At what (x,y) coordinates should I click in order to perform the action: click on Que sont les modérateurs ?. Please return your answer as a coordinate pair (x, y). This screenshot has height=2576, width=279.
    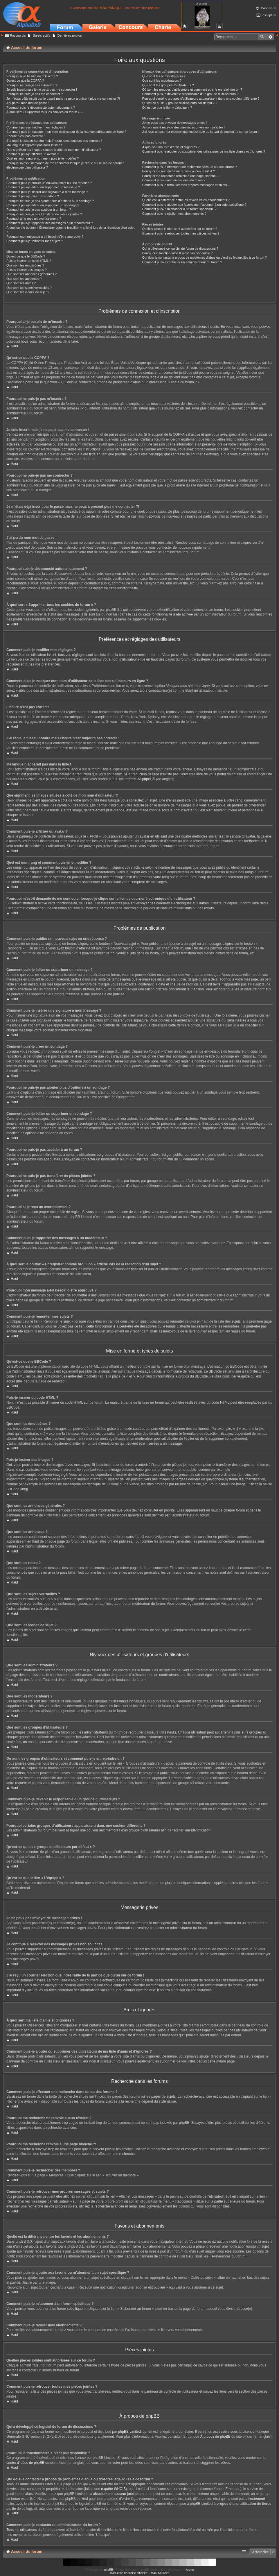
    Looking at the image, I should click on (162, 80).